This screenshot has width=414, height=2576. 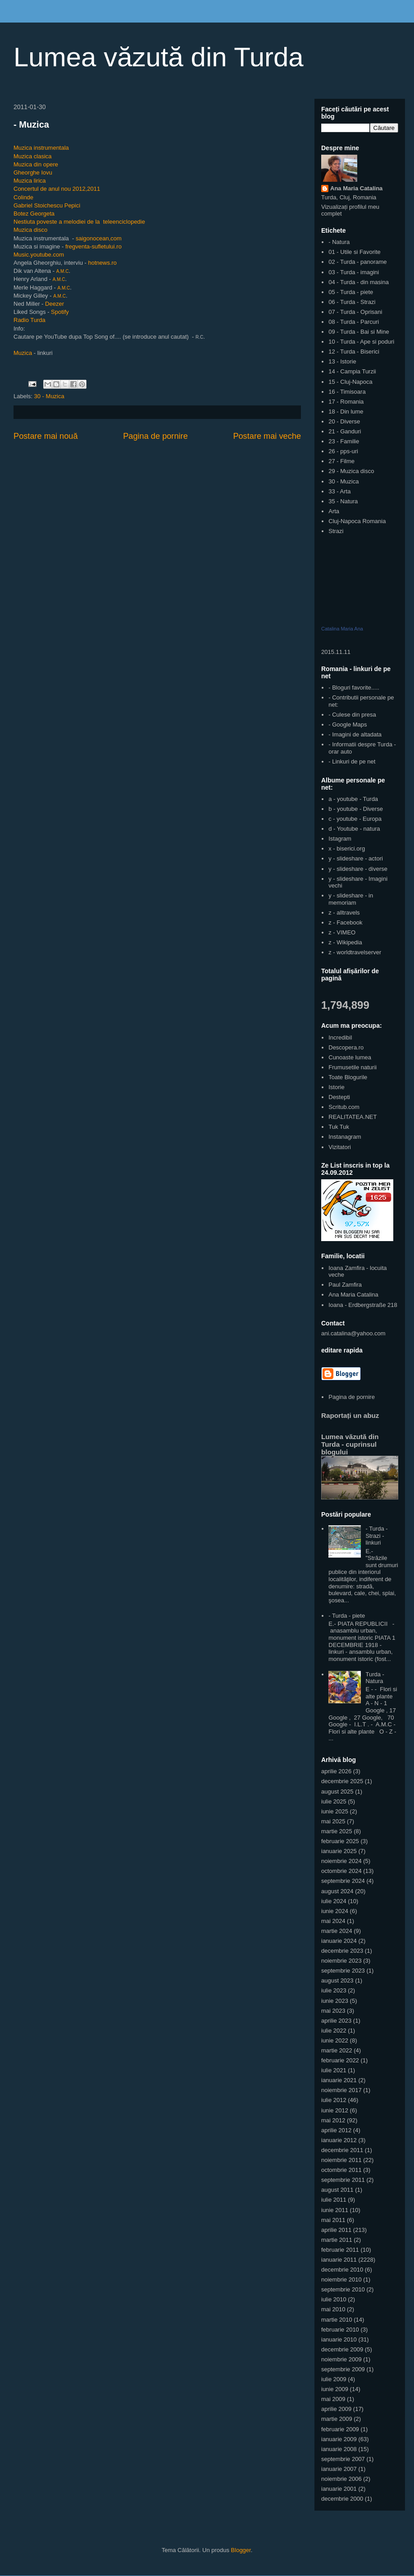 I want to click on - Imagini de altadata, so click(x=355, y=734).